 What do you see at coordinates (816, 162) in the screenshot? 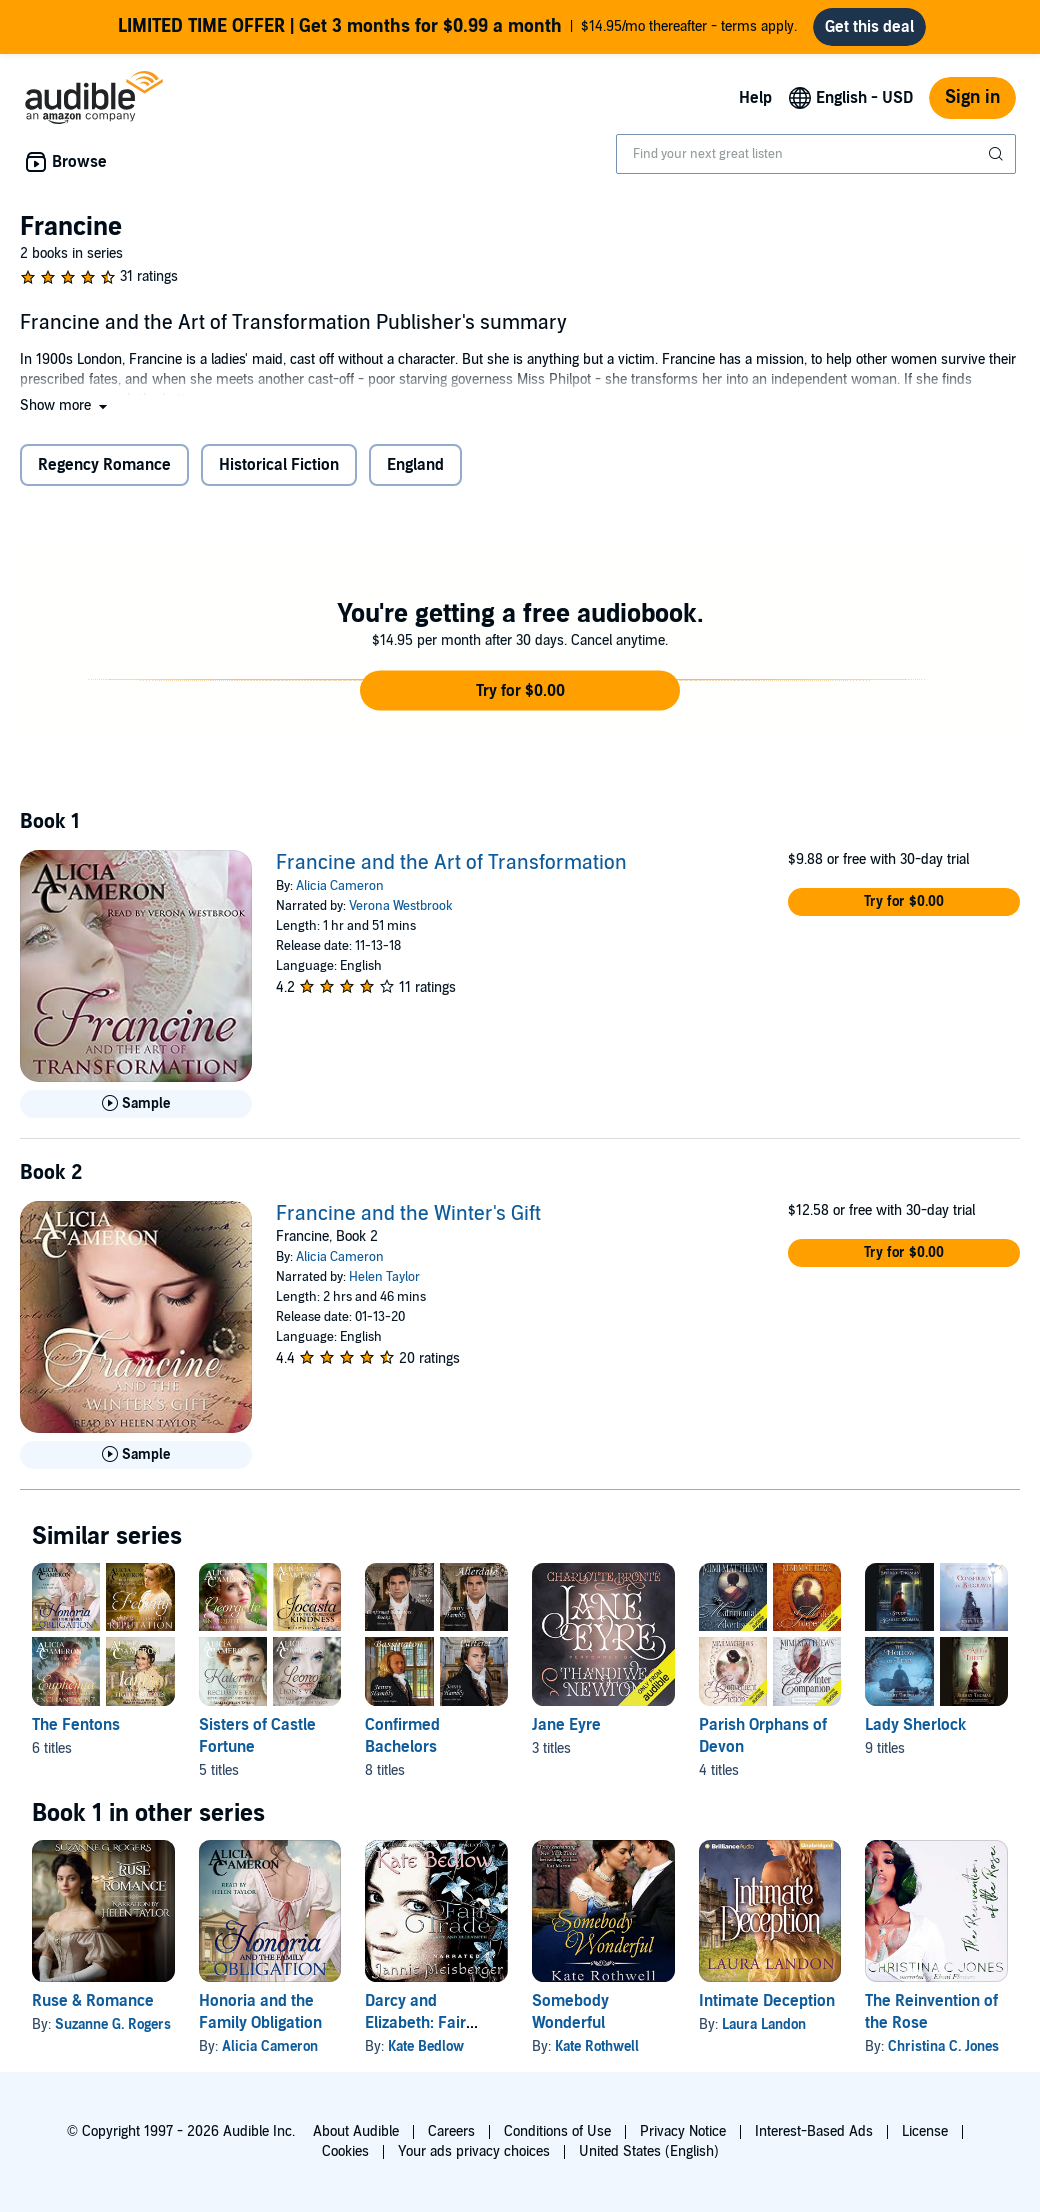
I see `[combobox]` at bounding box center [816, 162].